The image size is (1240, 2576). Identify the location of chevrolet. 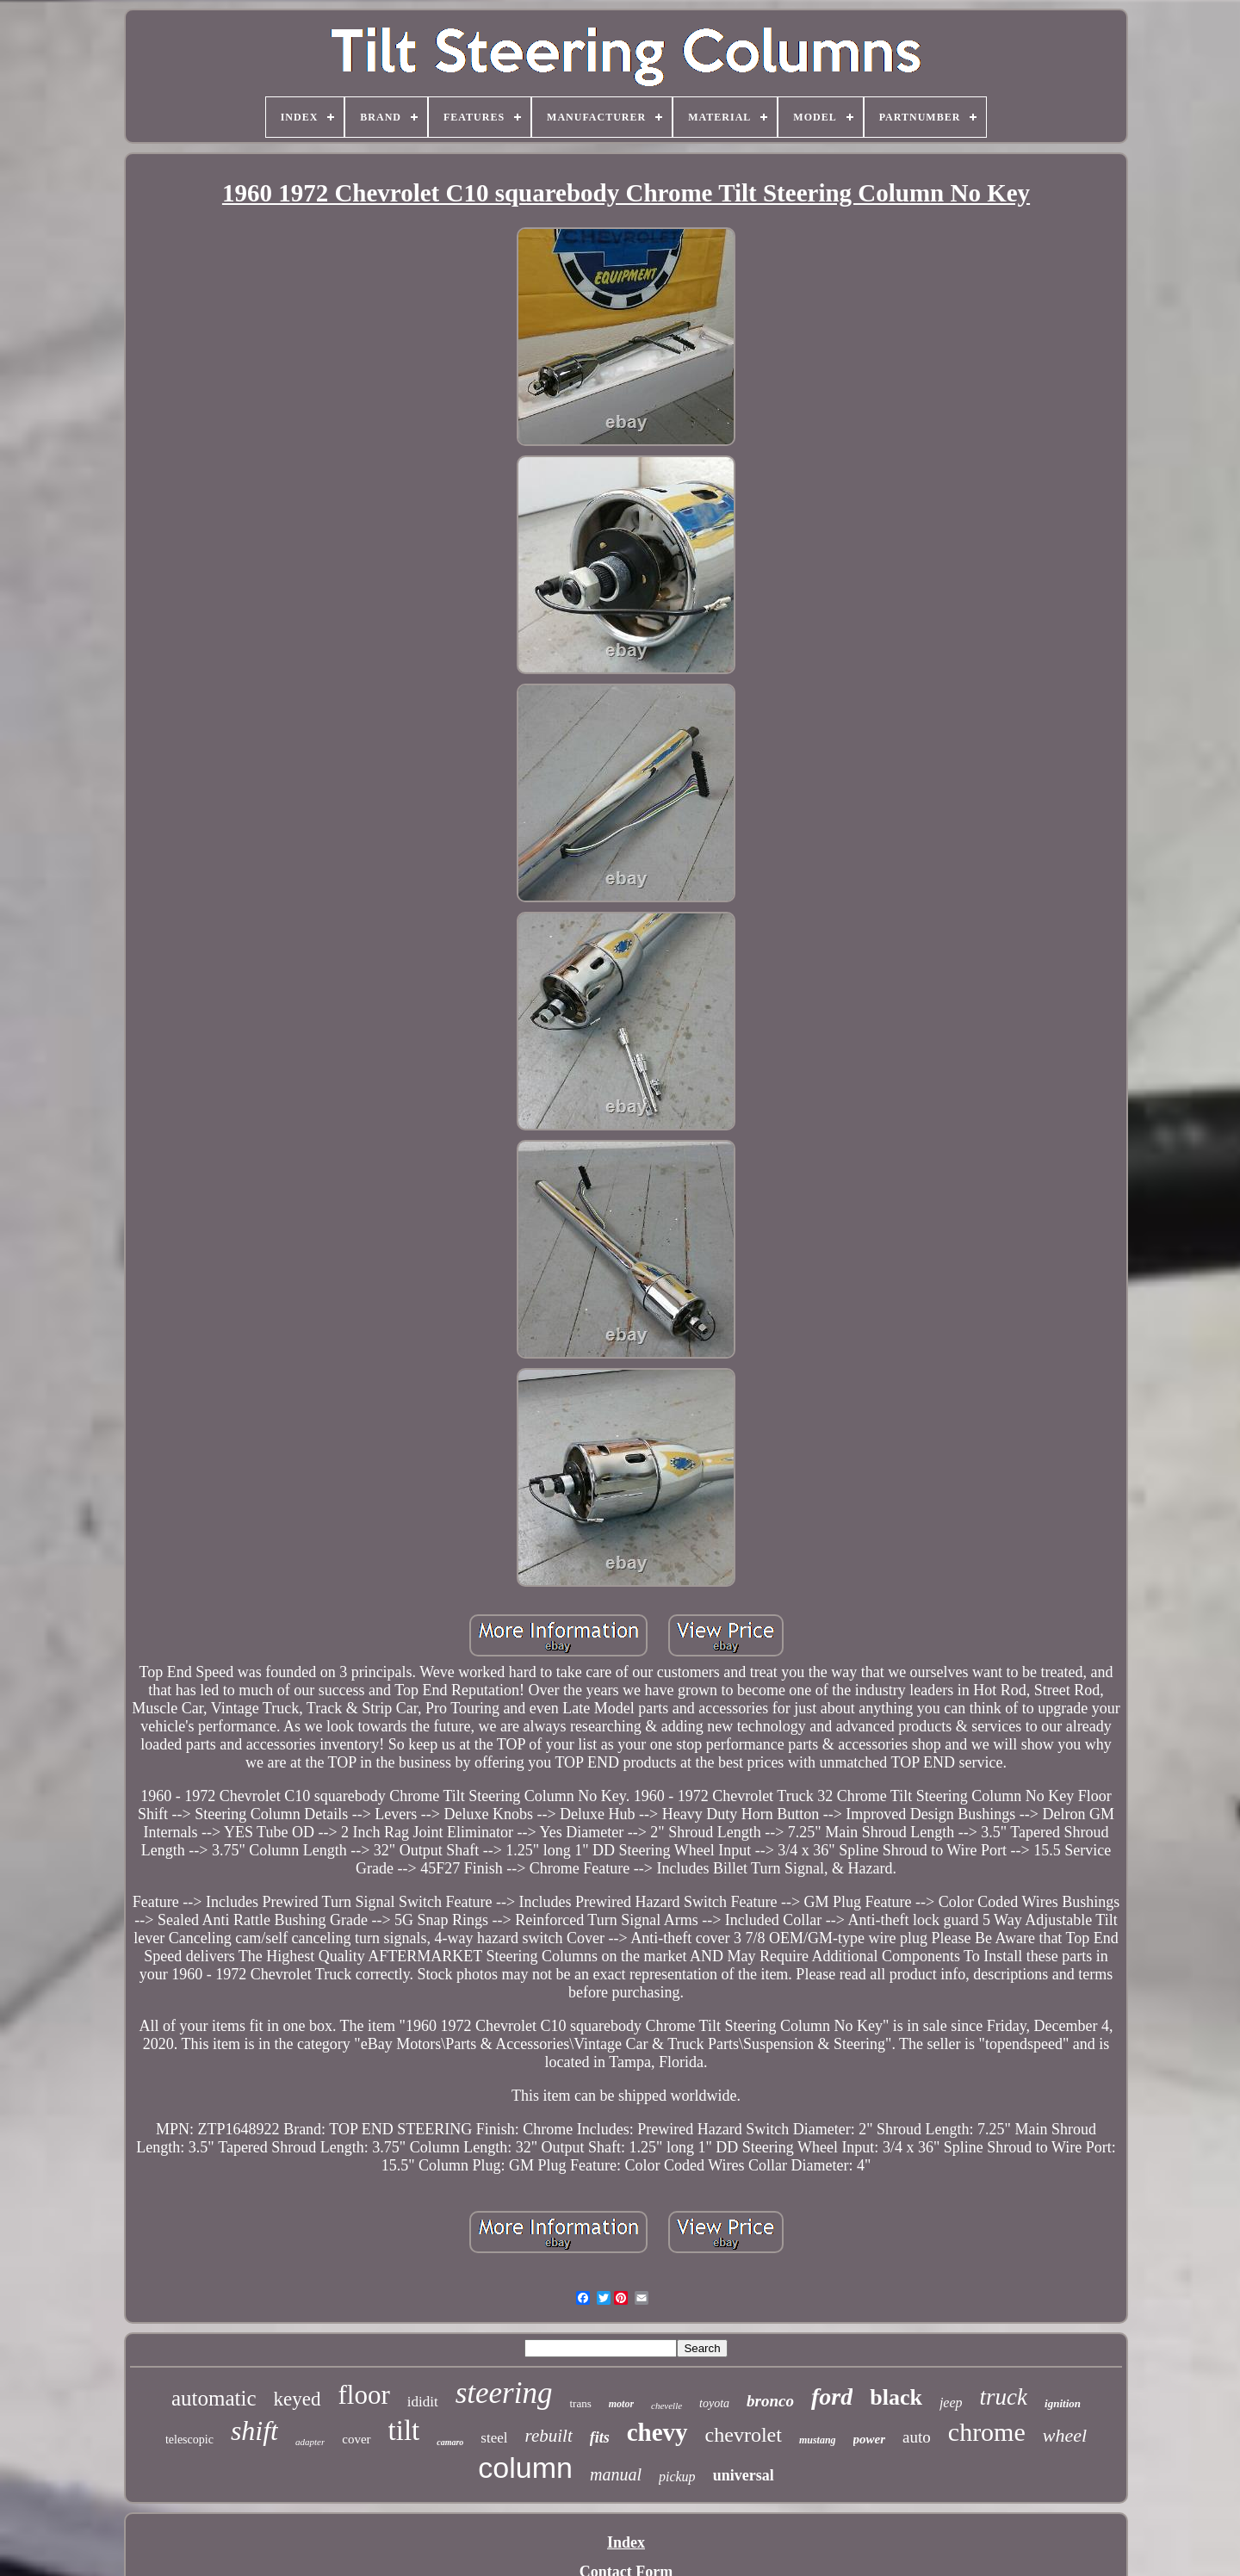
(743, 2435).